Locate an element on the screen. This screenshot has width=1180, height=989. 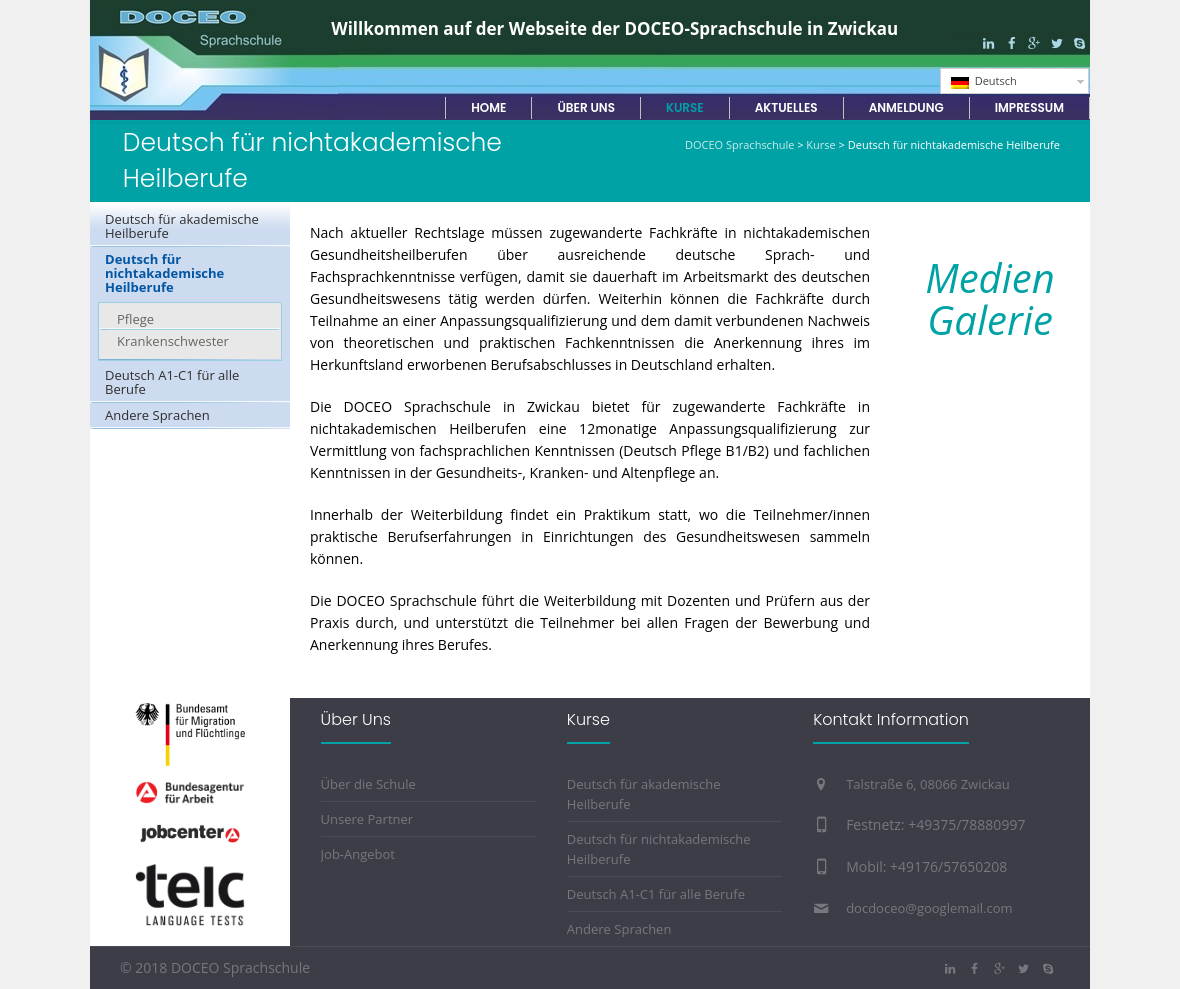
Kurse is located at coordinates (820, 144).